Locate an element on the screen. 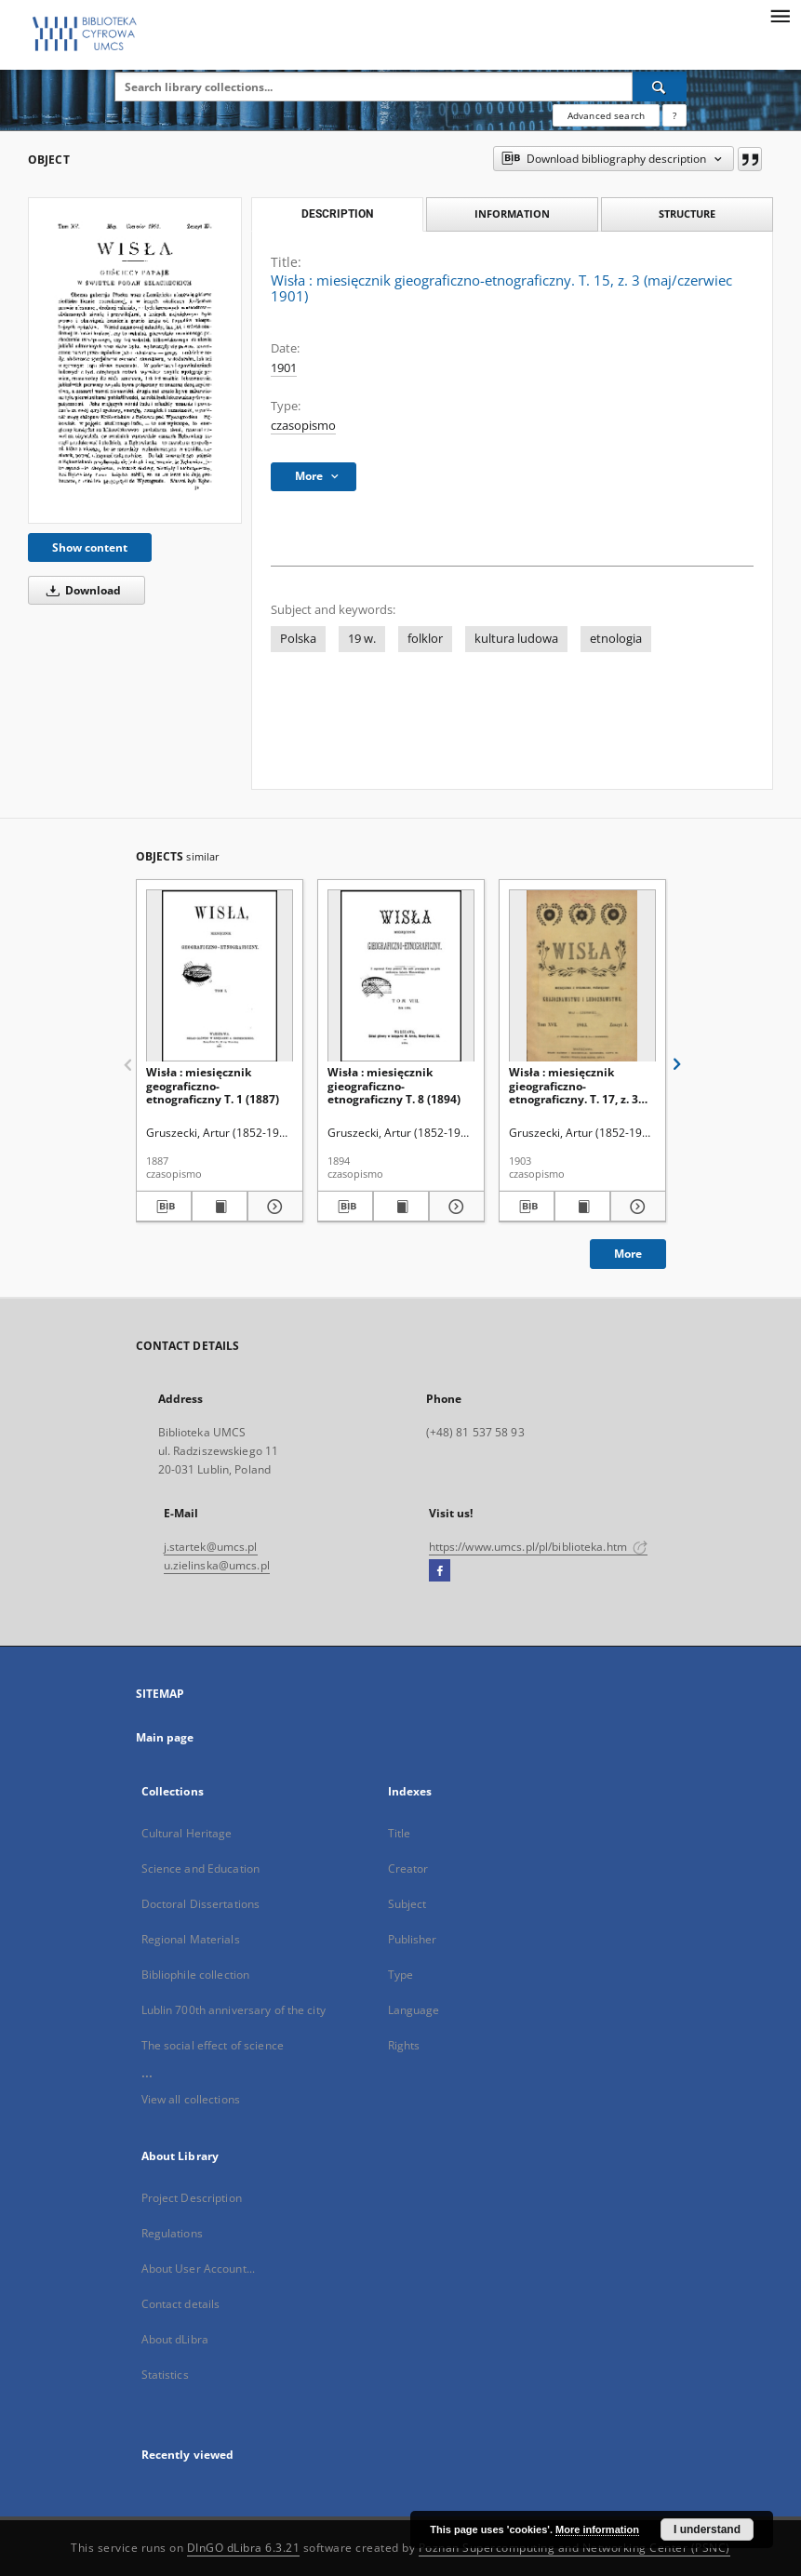  View all collections is located at coordinates (190, 2099).